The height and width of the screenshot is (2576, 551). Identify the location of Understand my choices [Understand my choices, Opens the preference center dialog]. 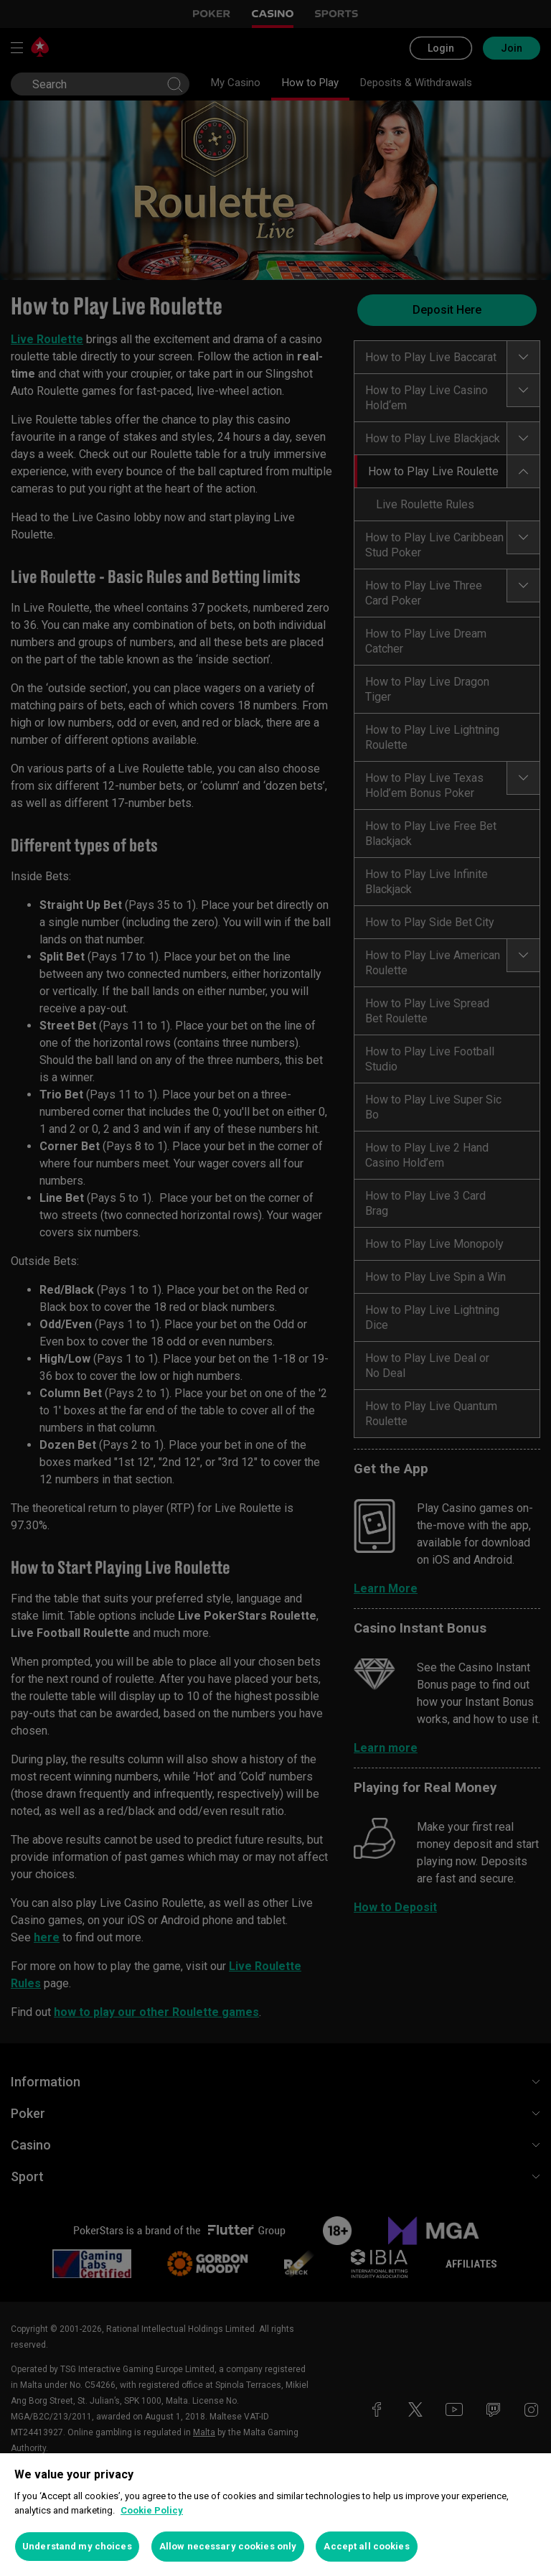
(77, 2546).